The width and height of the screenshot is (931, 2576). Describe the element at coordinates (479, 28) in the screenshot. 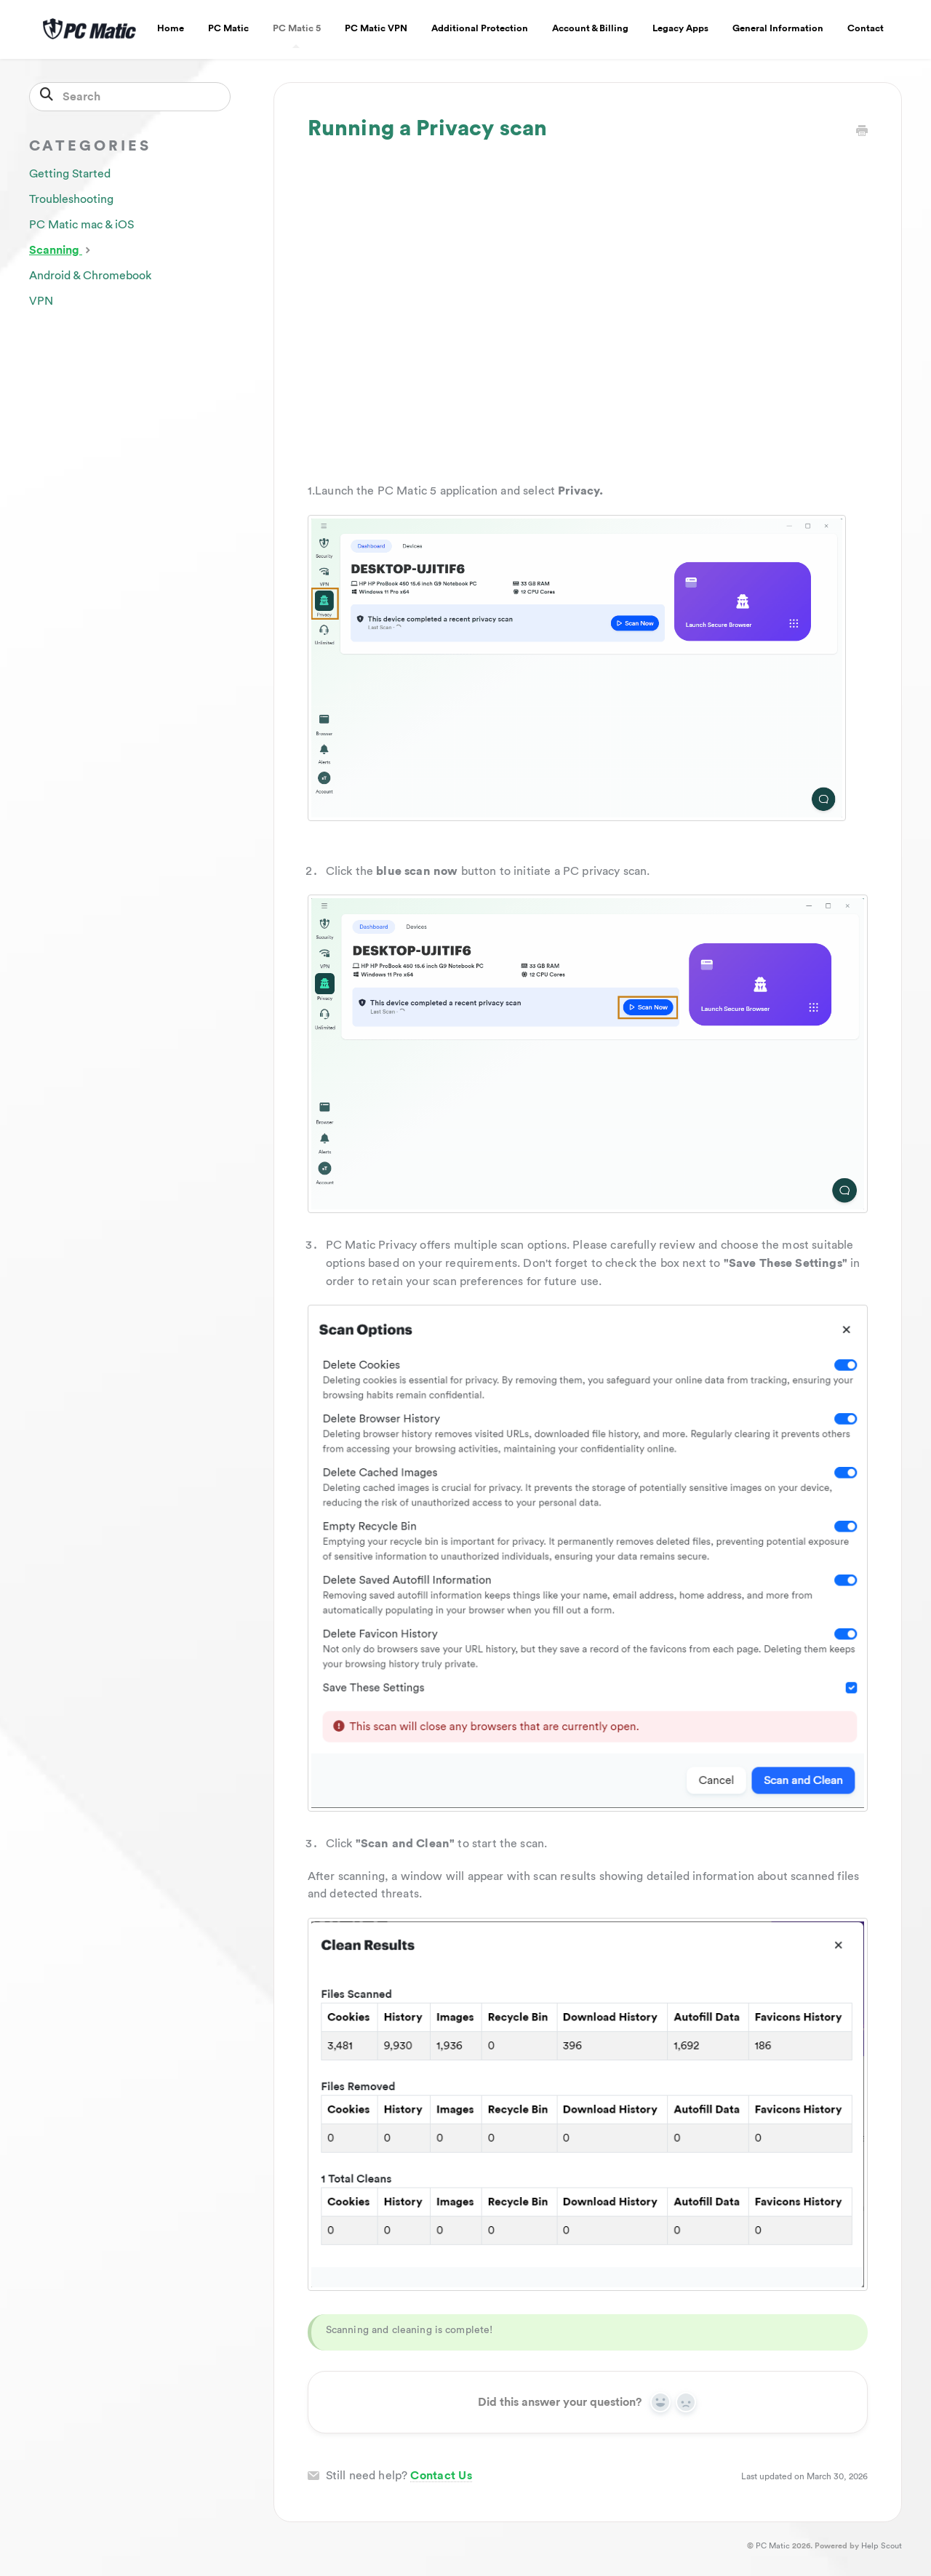

I see `Additional Protection` at that location.